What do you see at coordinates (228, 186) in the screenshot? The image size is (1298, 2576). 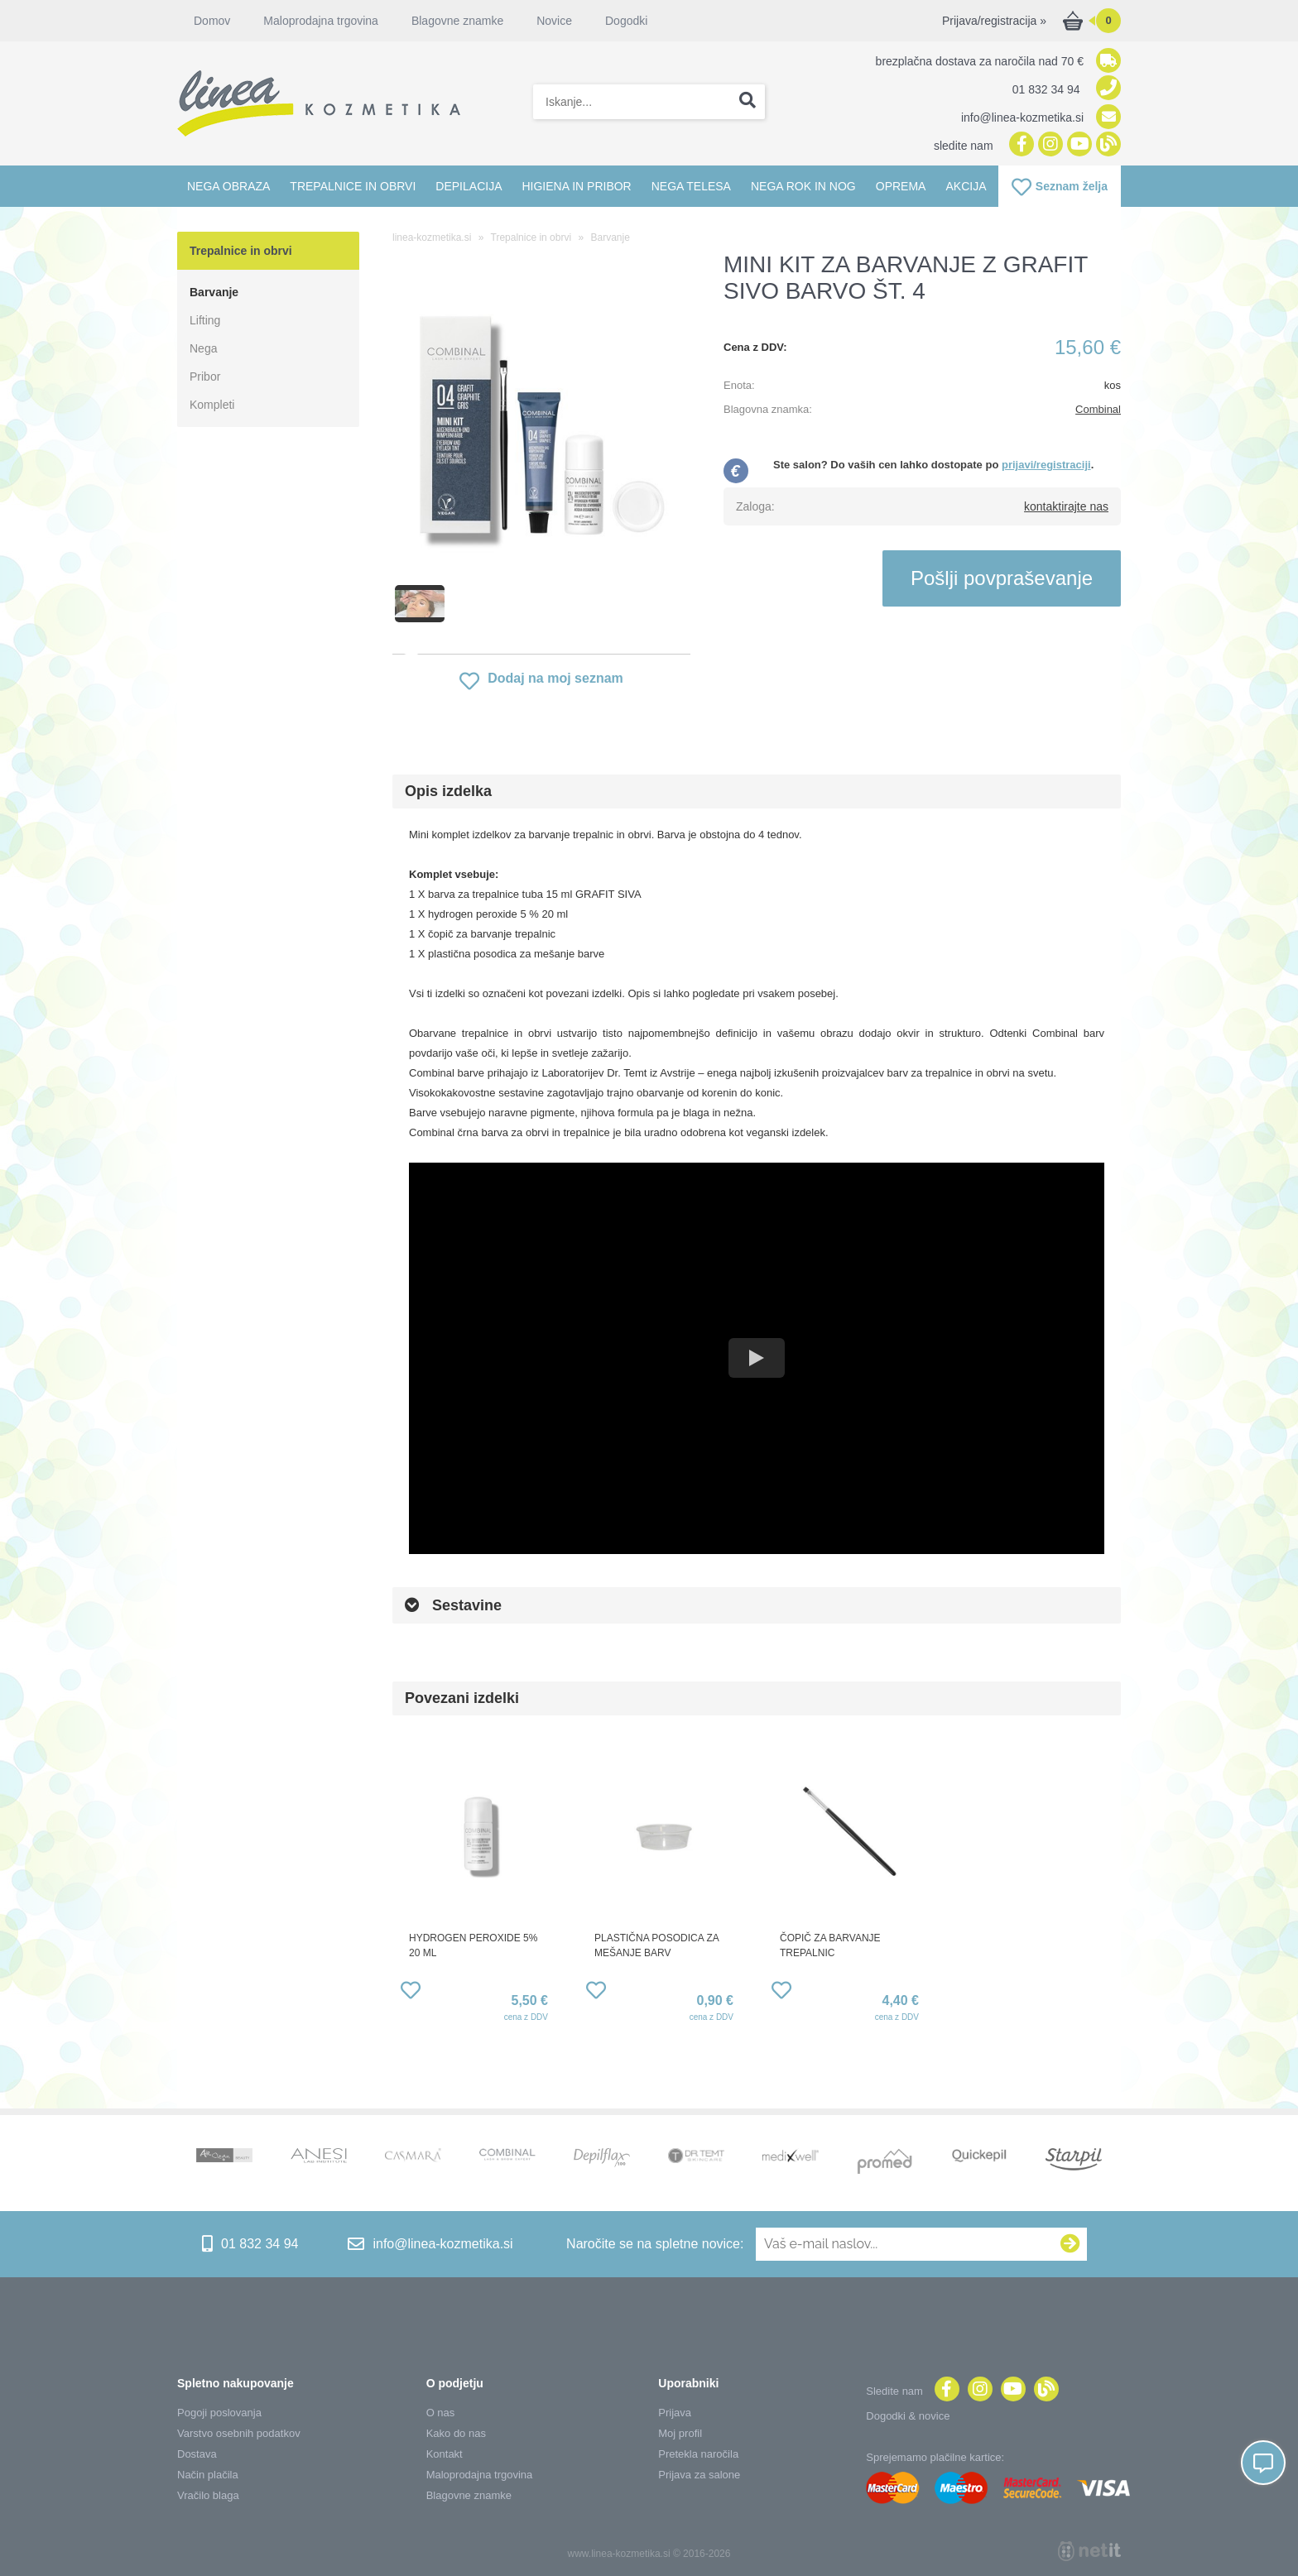 I see `Nega obraza` at bounding box center [228, 186].